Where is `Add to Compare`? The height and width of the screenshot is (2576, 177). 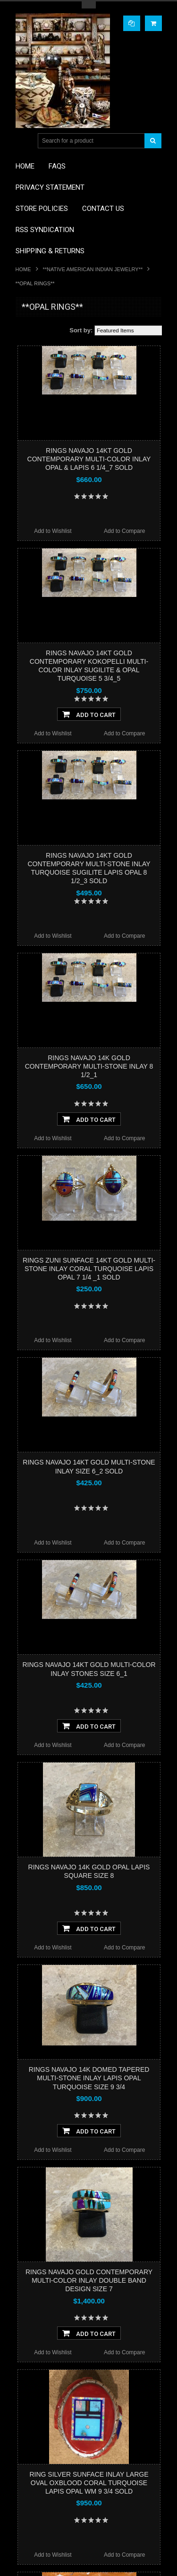 Add to Compare is located at coordinates (124, 531).